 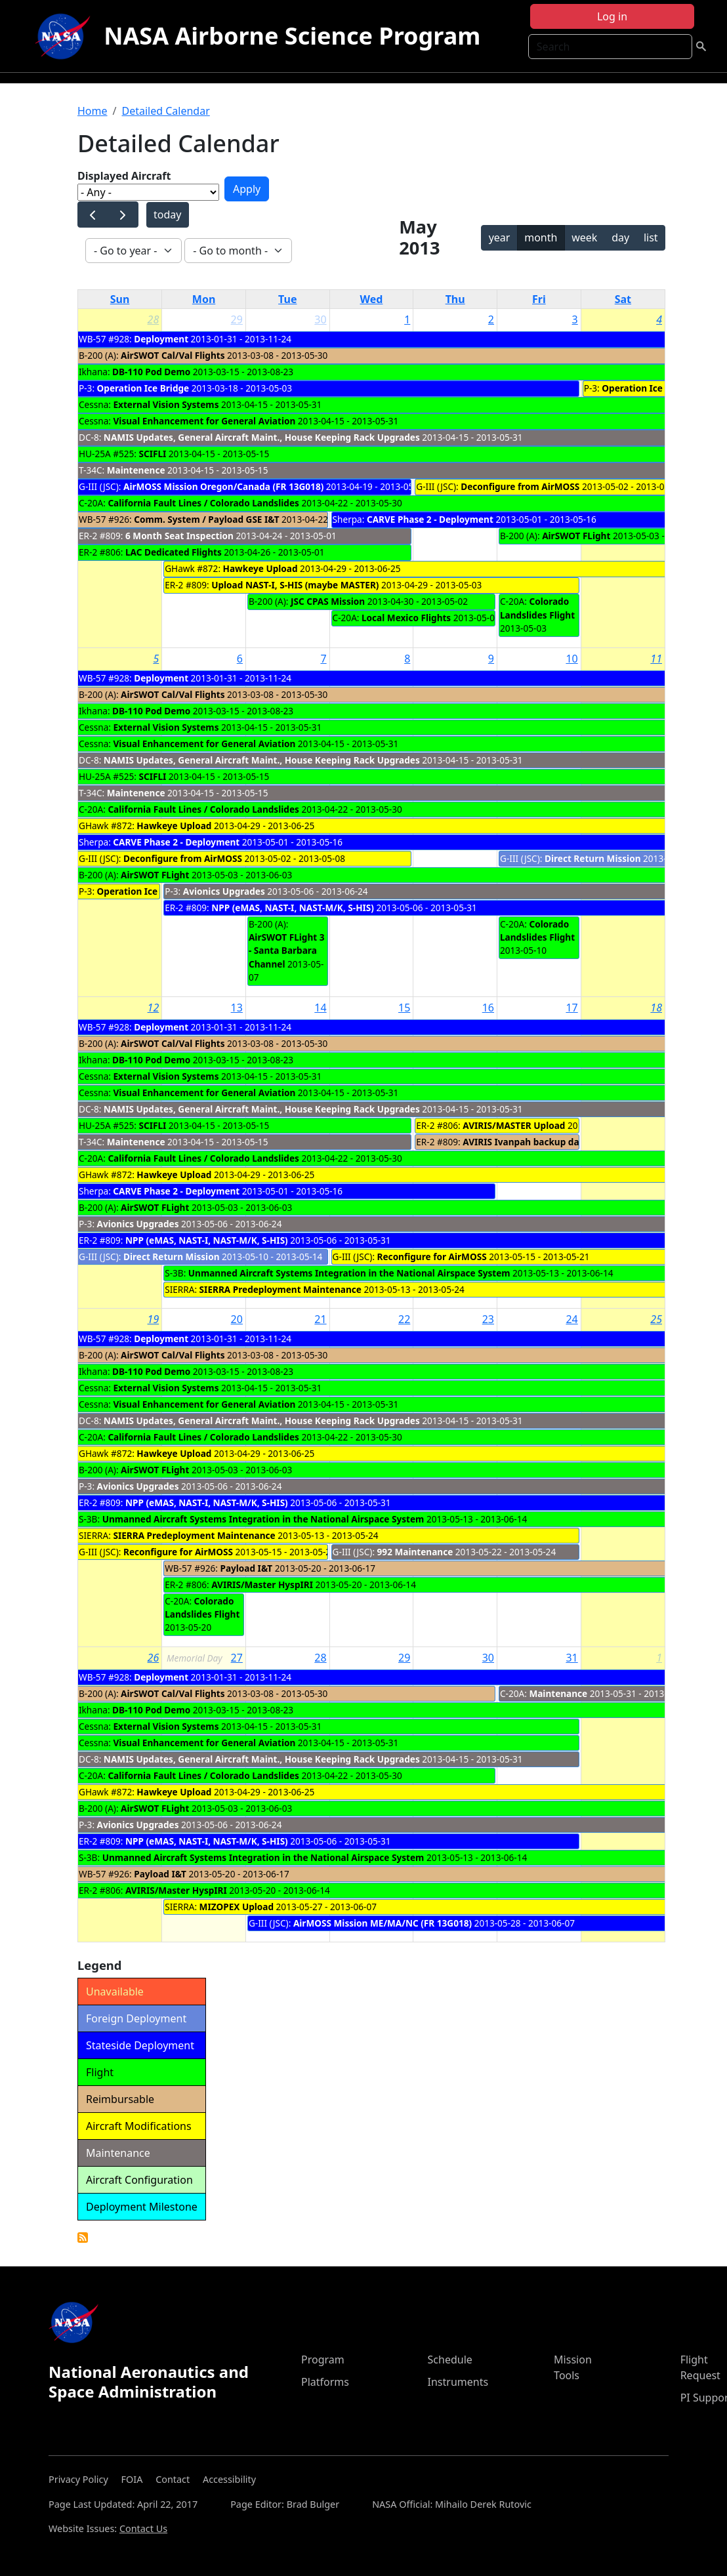 What do you see at coordinates (656, 1007) in the screenshot?
I see `18` at bounding box center [656, 1007].